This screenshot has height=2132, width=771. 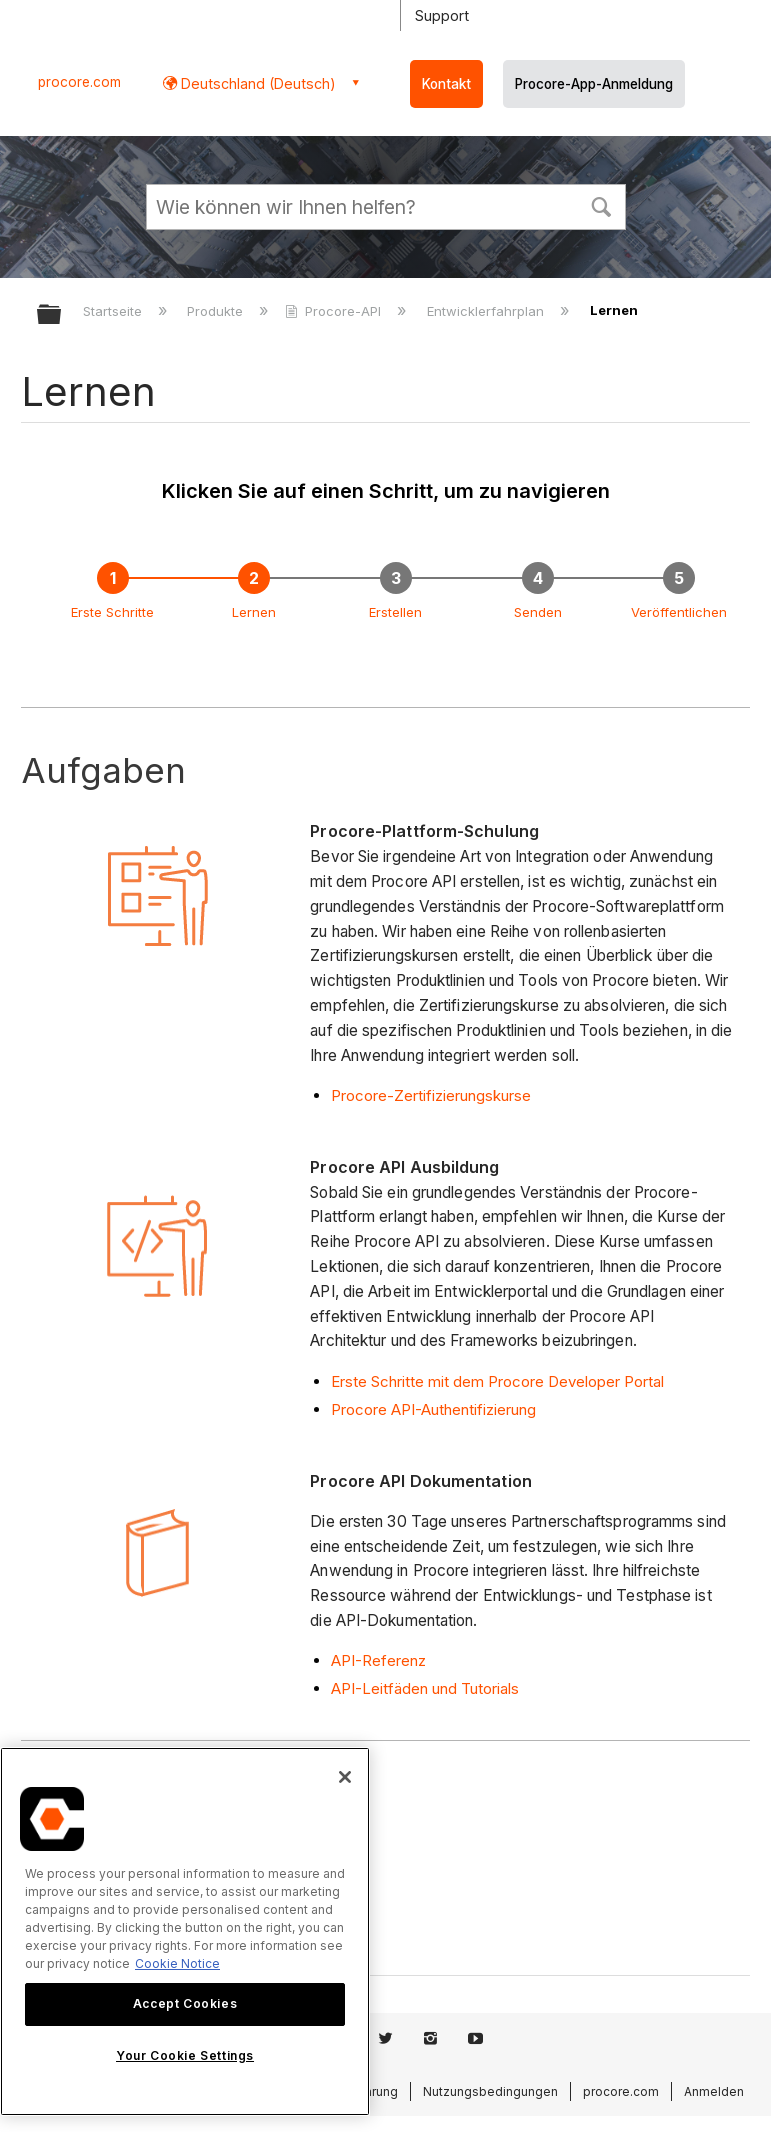 I want to click on Nutzungsbedingungen, so click(x=490, y=2091).